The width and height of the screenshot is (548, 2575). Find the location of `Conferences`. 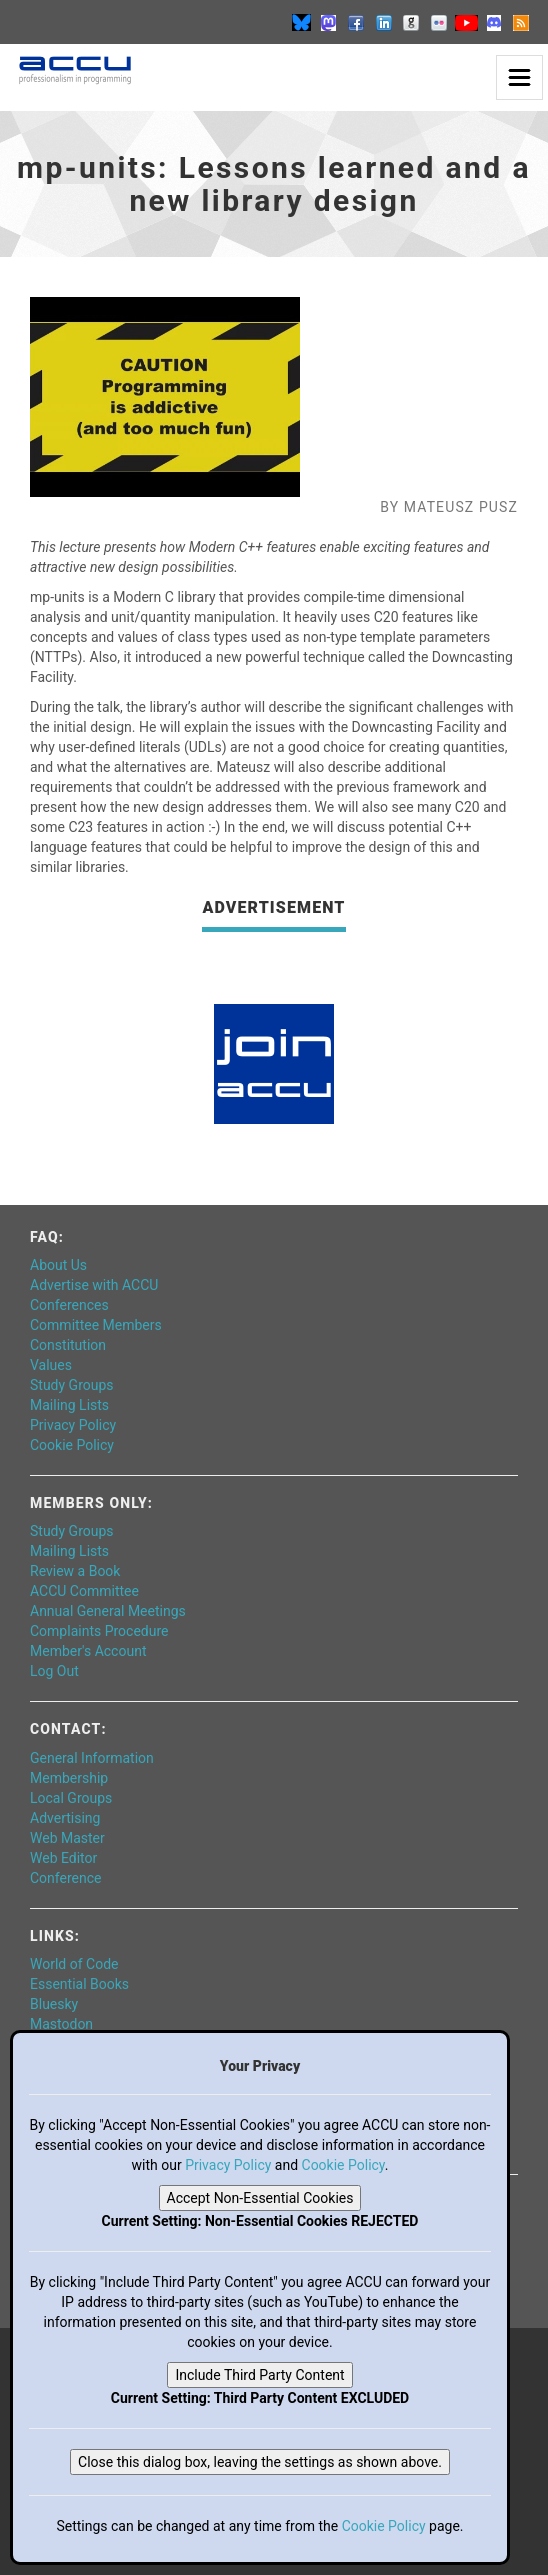

Conferences is located at coordinates (69, 1305).